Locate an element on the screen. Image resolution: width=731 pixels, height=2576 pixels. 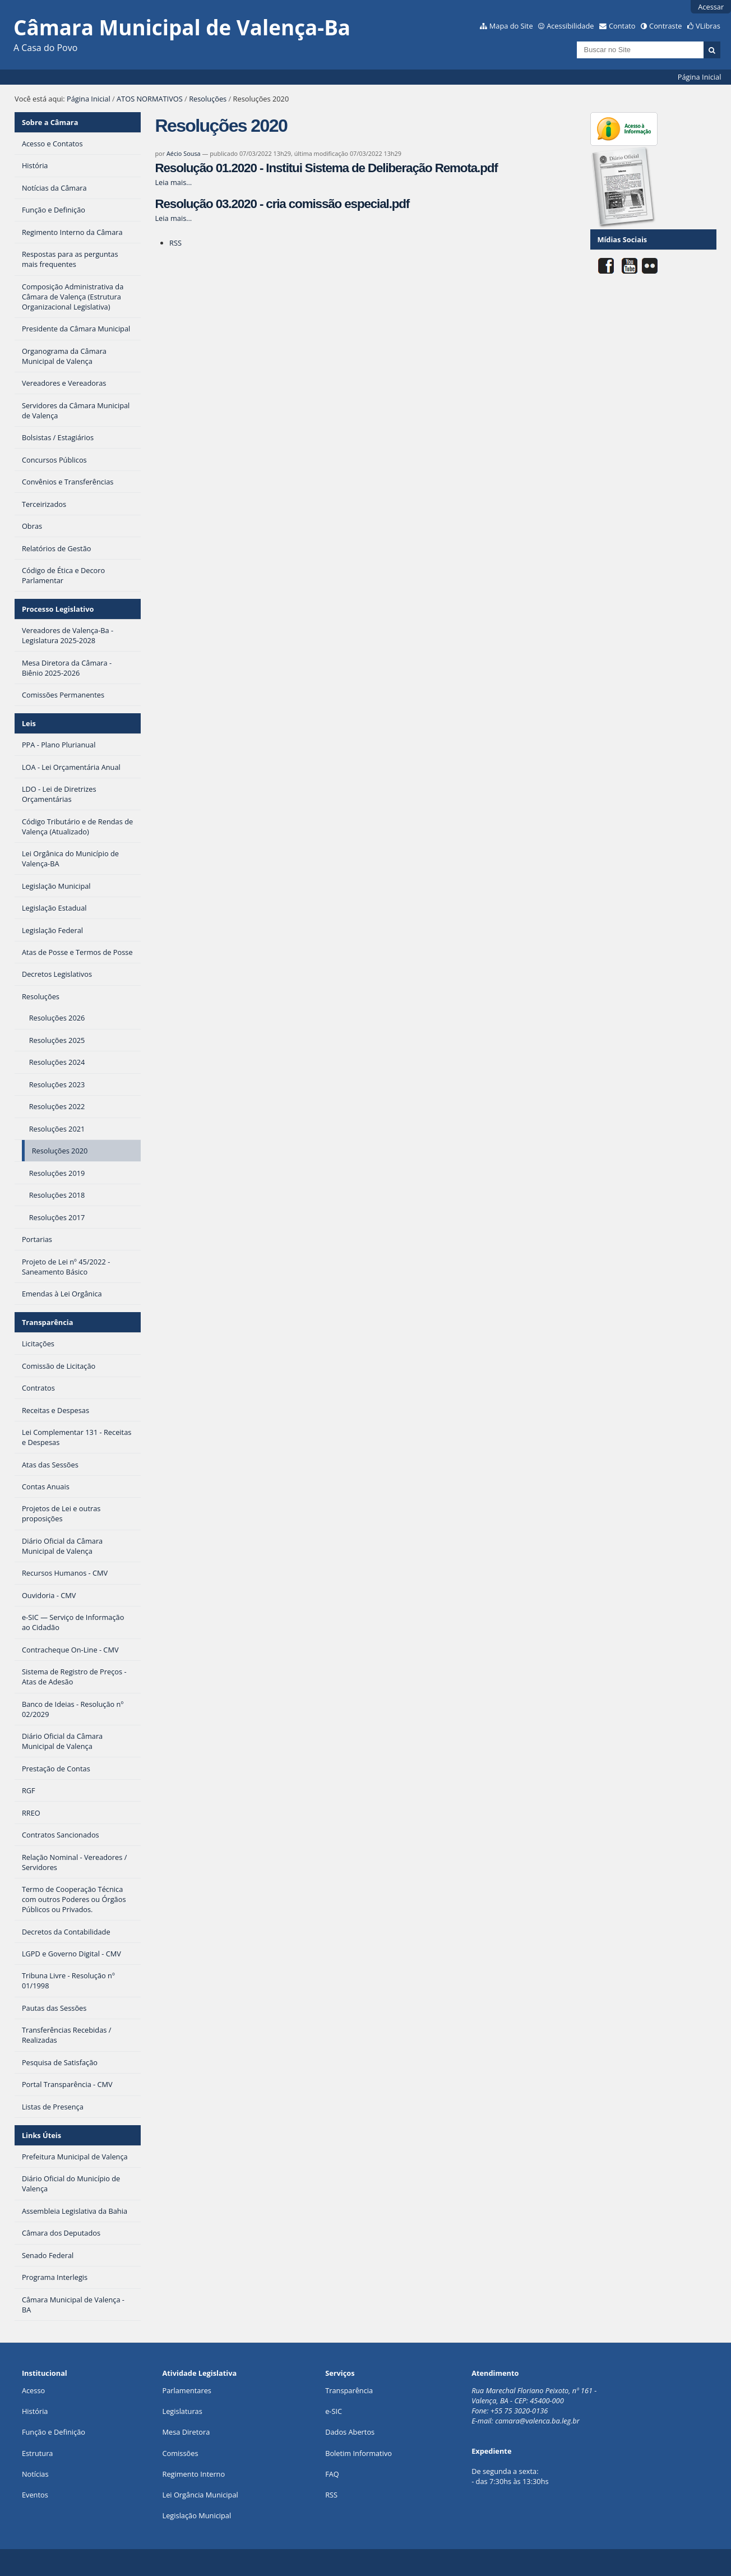
camara@valenca.ba.leg.br is located at coordinates (537, 2421).